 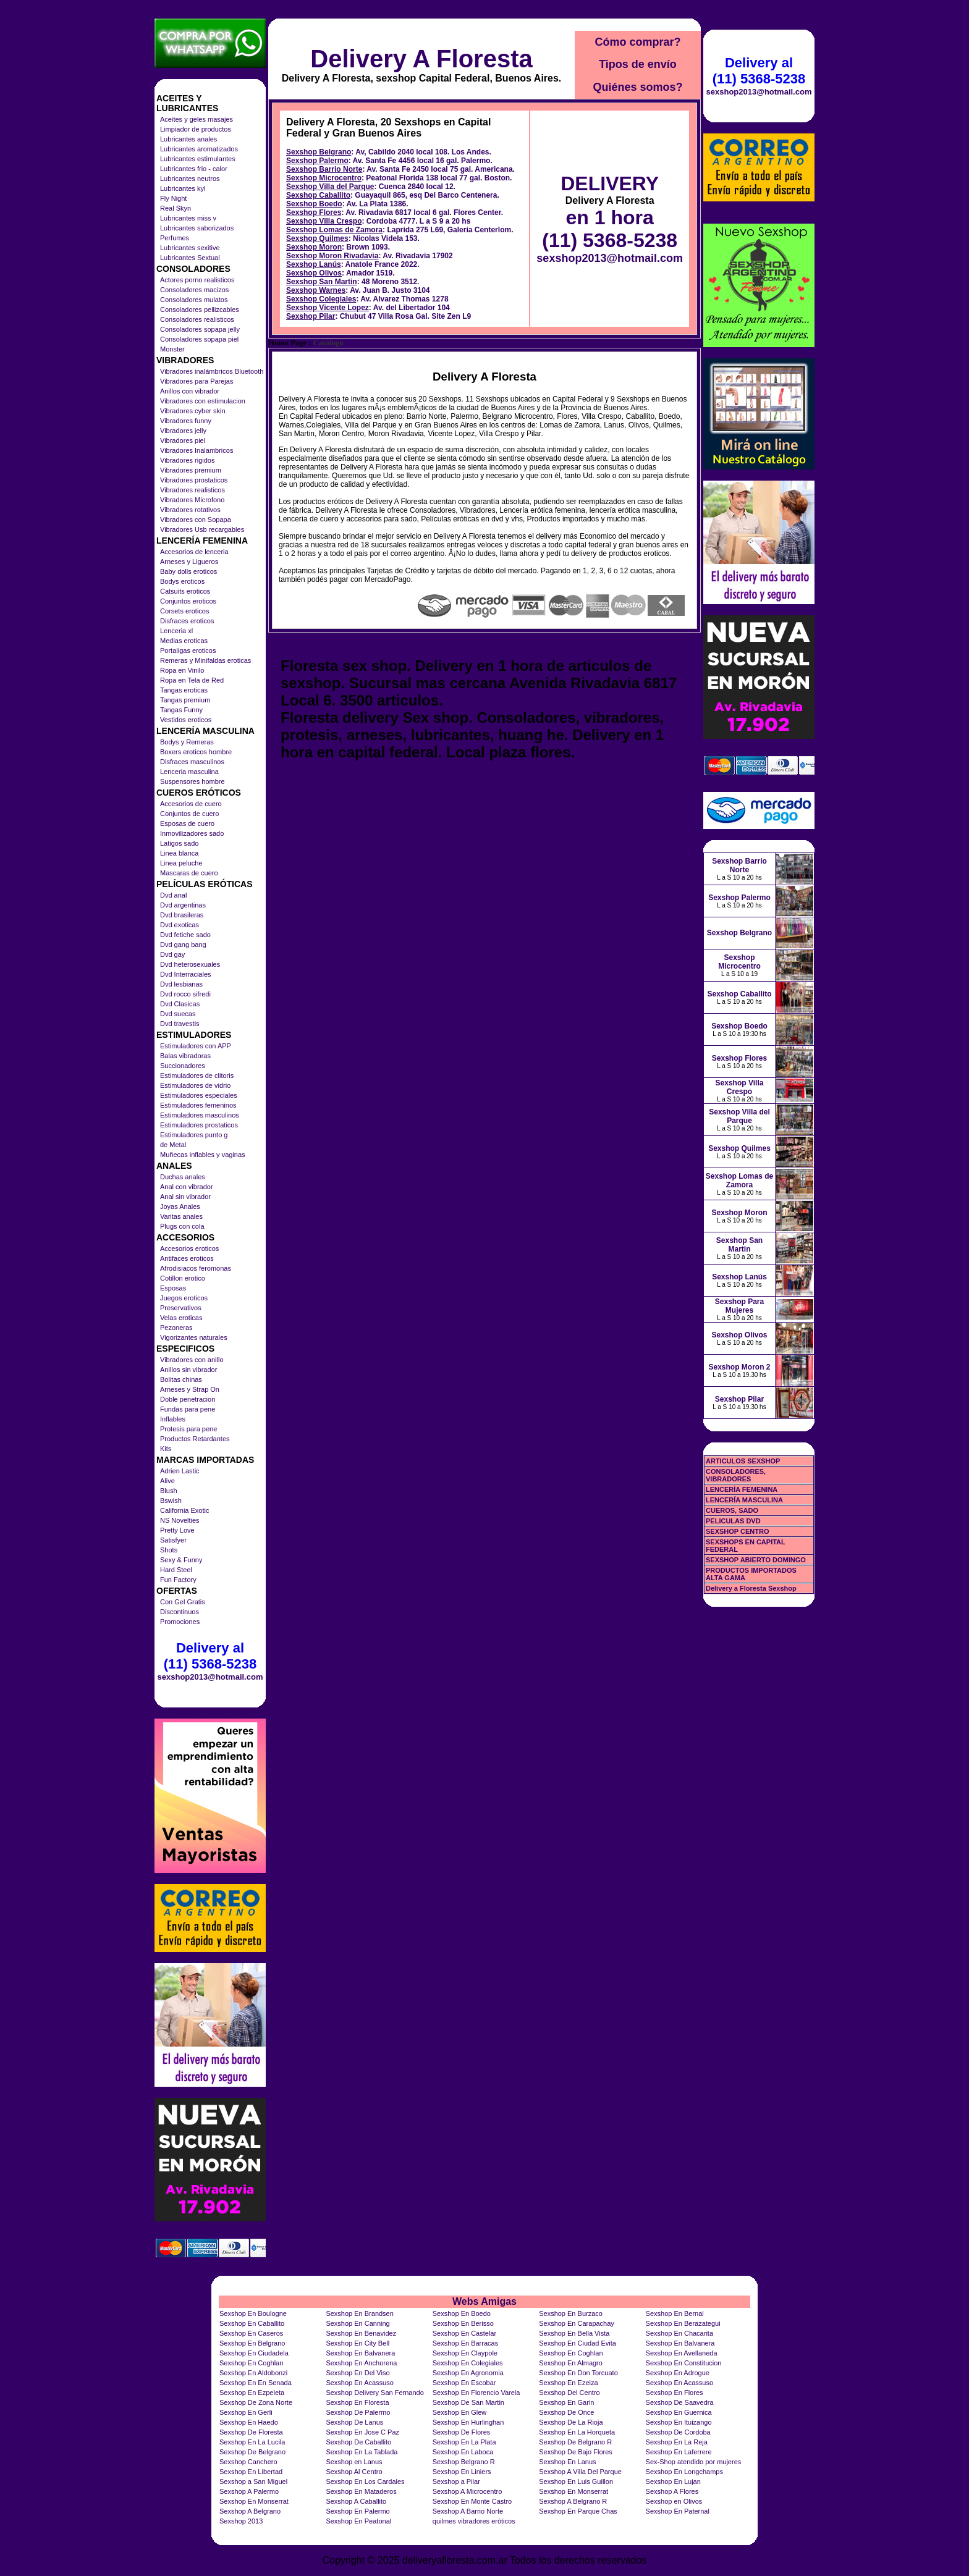 What do you see at coordinates (677, 2372) in the screenshot?
I see `Sexshop En Adrogue` at bounding box center [677, 2372].